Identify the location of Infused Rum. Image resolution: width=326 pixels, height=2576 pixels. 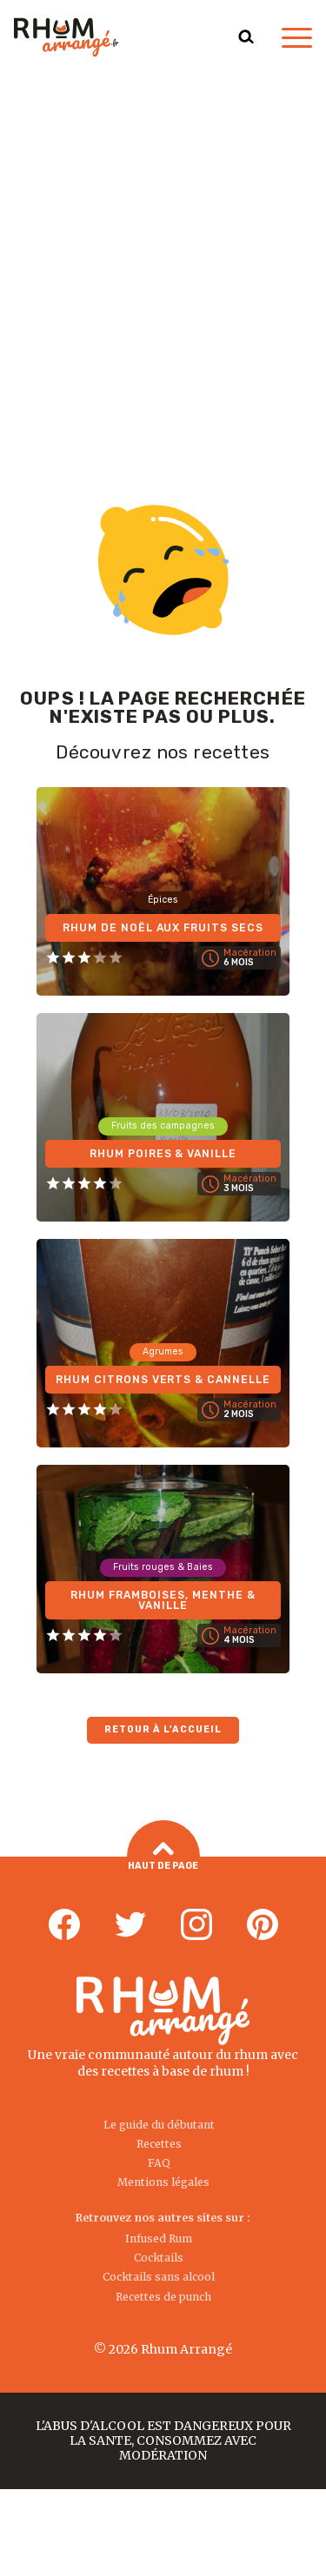
(158, 2238).